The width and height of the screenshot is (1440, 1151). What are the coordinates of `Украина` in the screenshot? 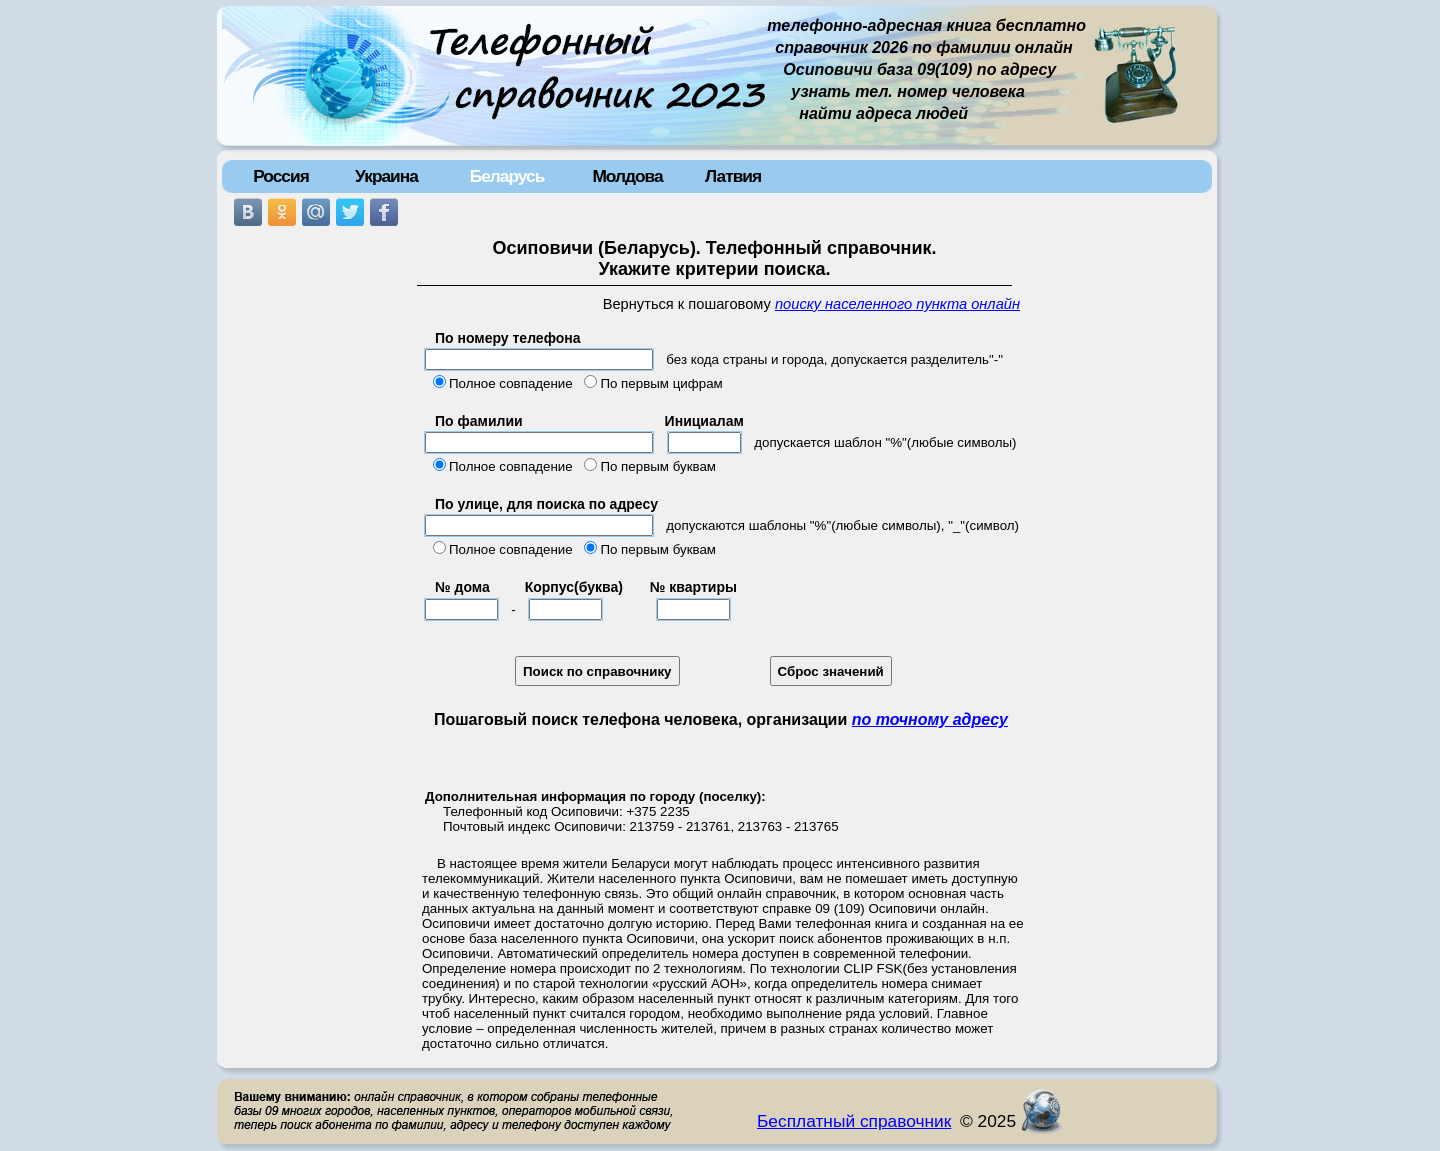 It's located at (386, 176).